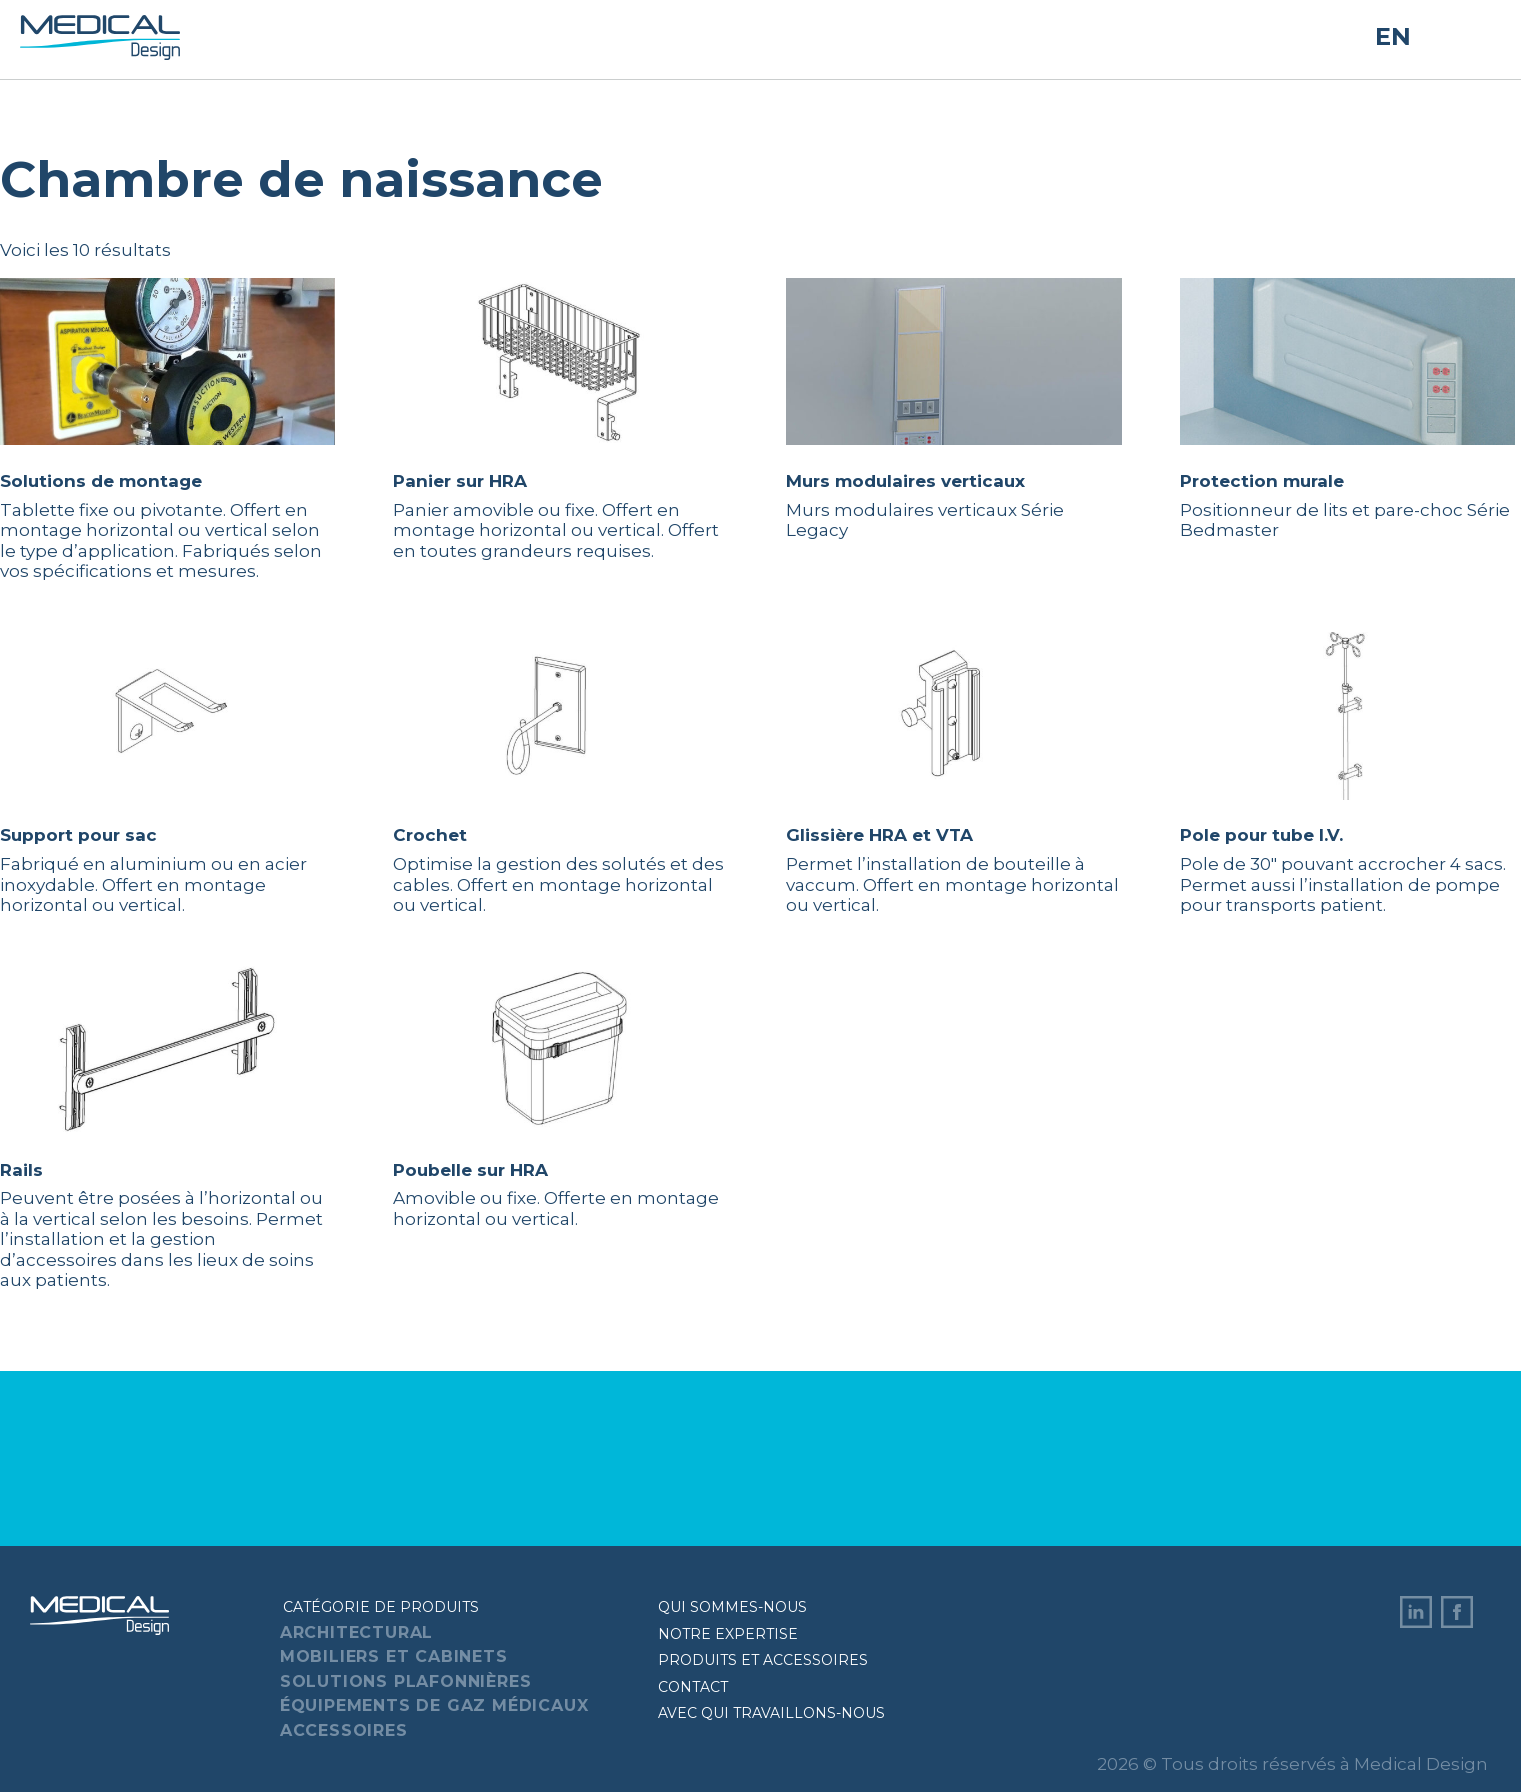  What do you see at coordinates (953, 773) in the screenshot?
I see `Permet l’installation de bouteille à vaccum. Offert en montage horizontal ou vertical.` at bounding box center [953, 773].